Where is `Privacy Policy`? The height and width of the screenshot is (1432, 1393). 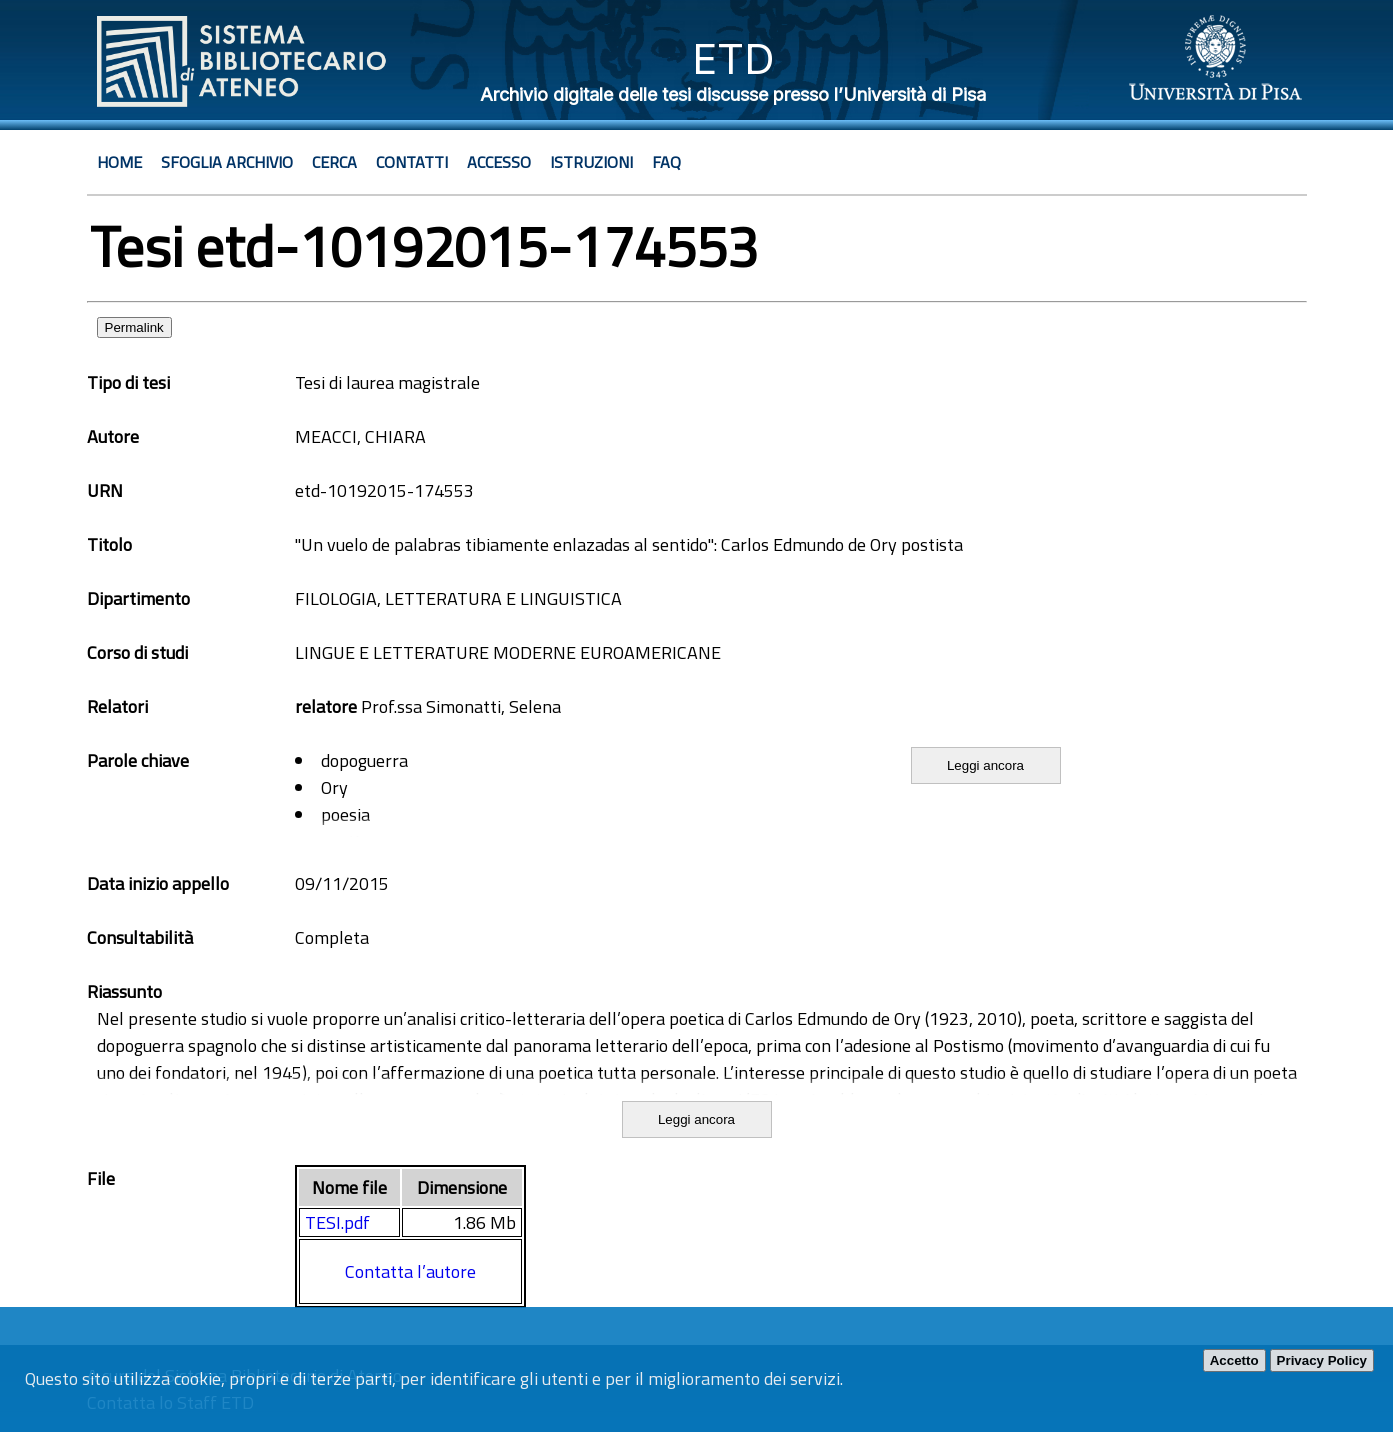 Privacy Policy is located at coordinates (1322, 1360).